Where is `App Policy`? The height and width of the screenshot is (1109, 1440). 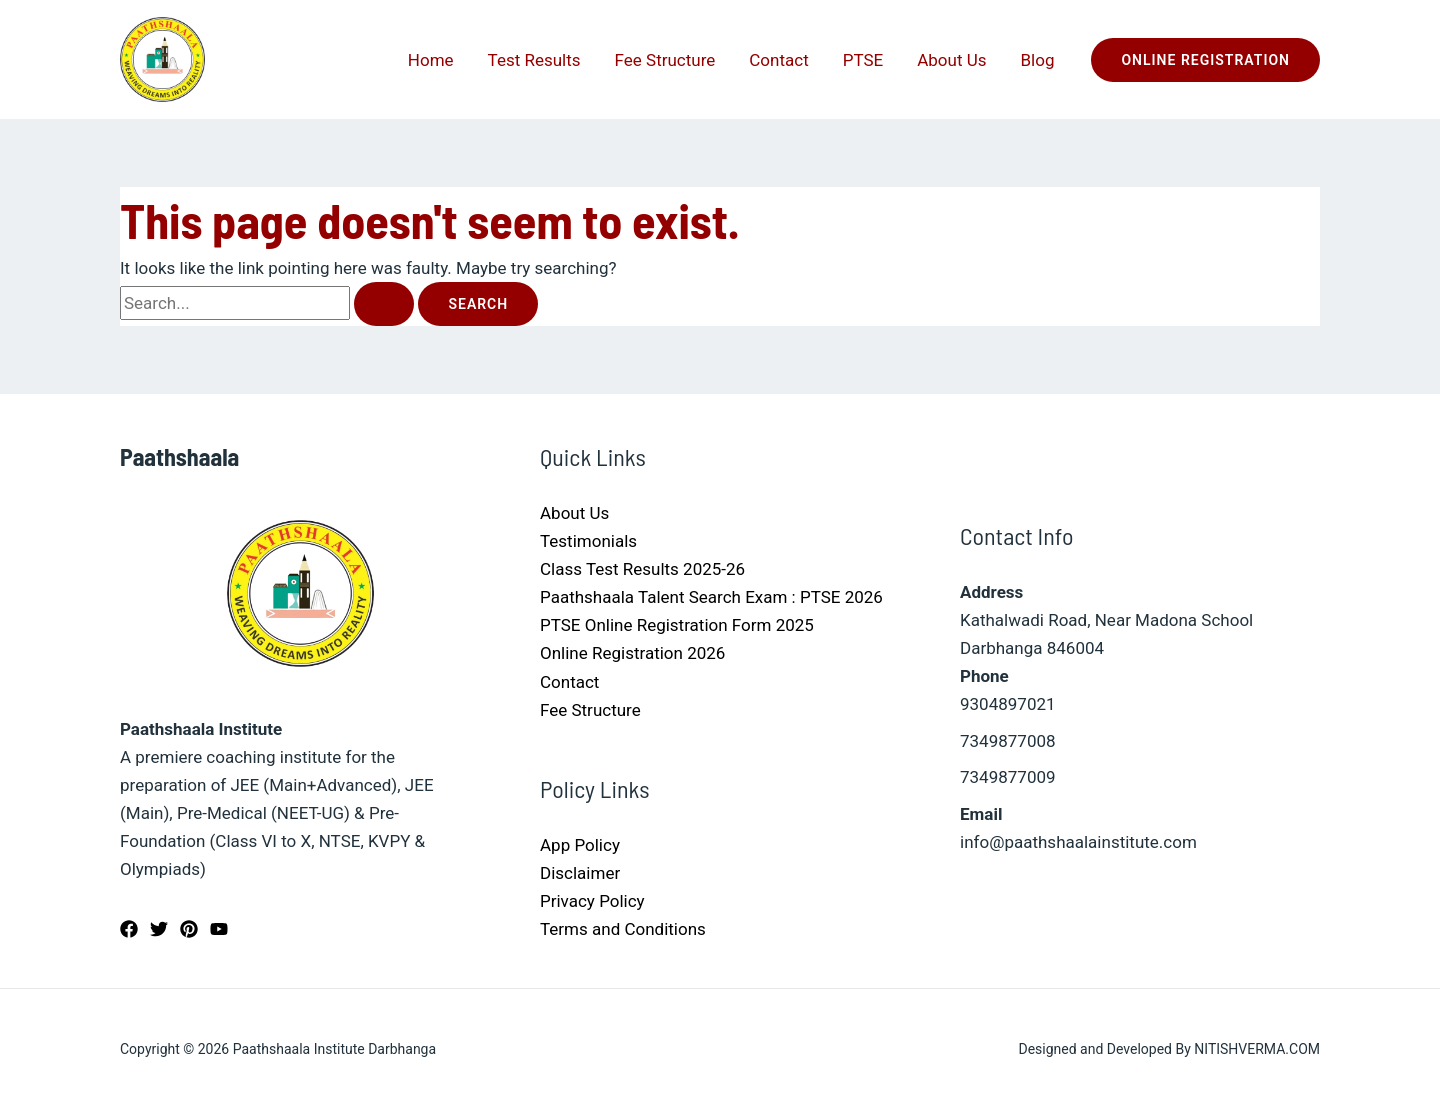 App Policy is located at coordinates (580, 845).